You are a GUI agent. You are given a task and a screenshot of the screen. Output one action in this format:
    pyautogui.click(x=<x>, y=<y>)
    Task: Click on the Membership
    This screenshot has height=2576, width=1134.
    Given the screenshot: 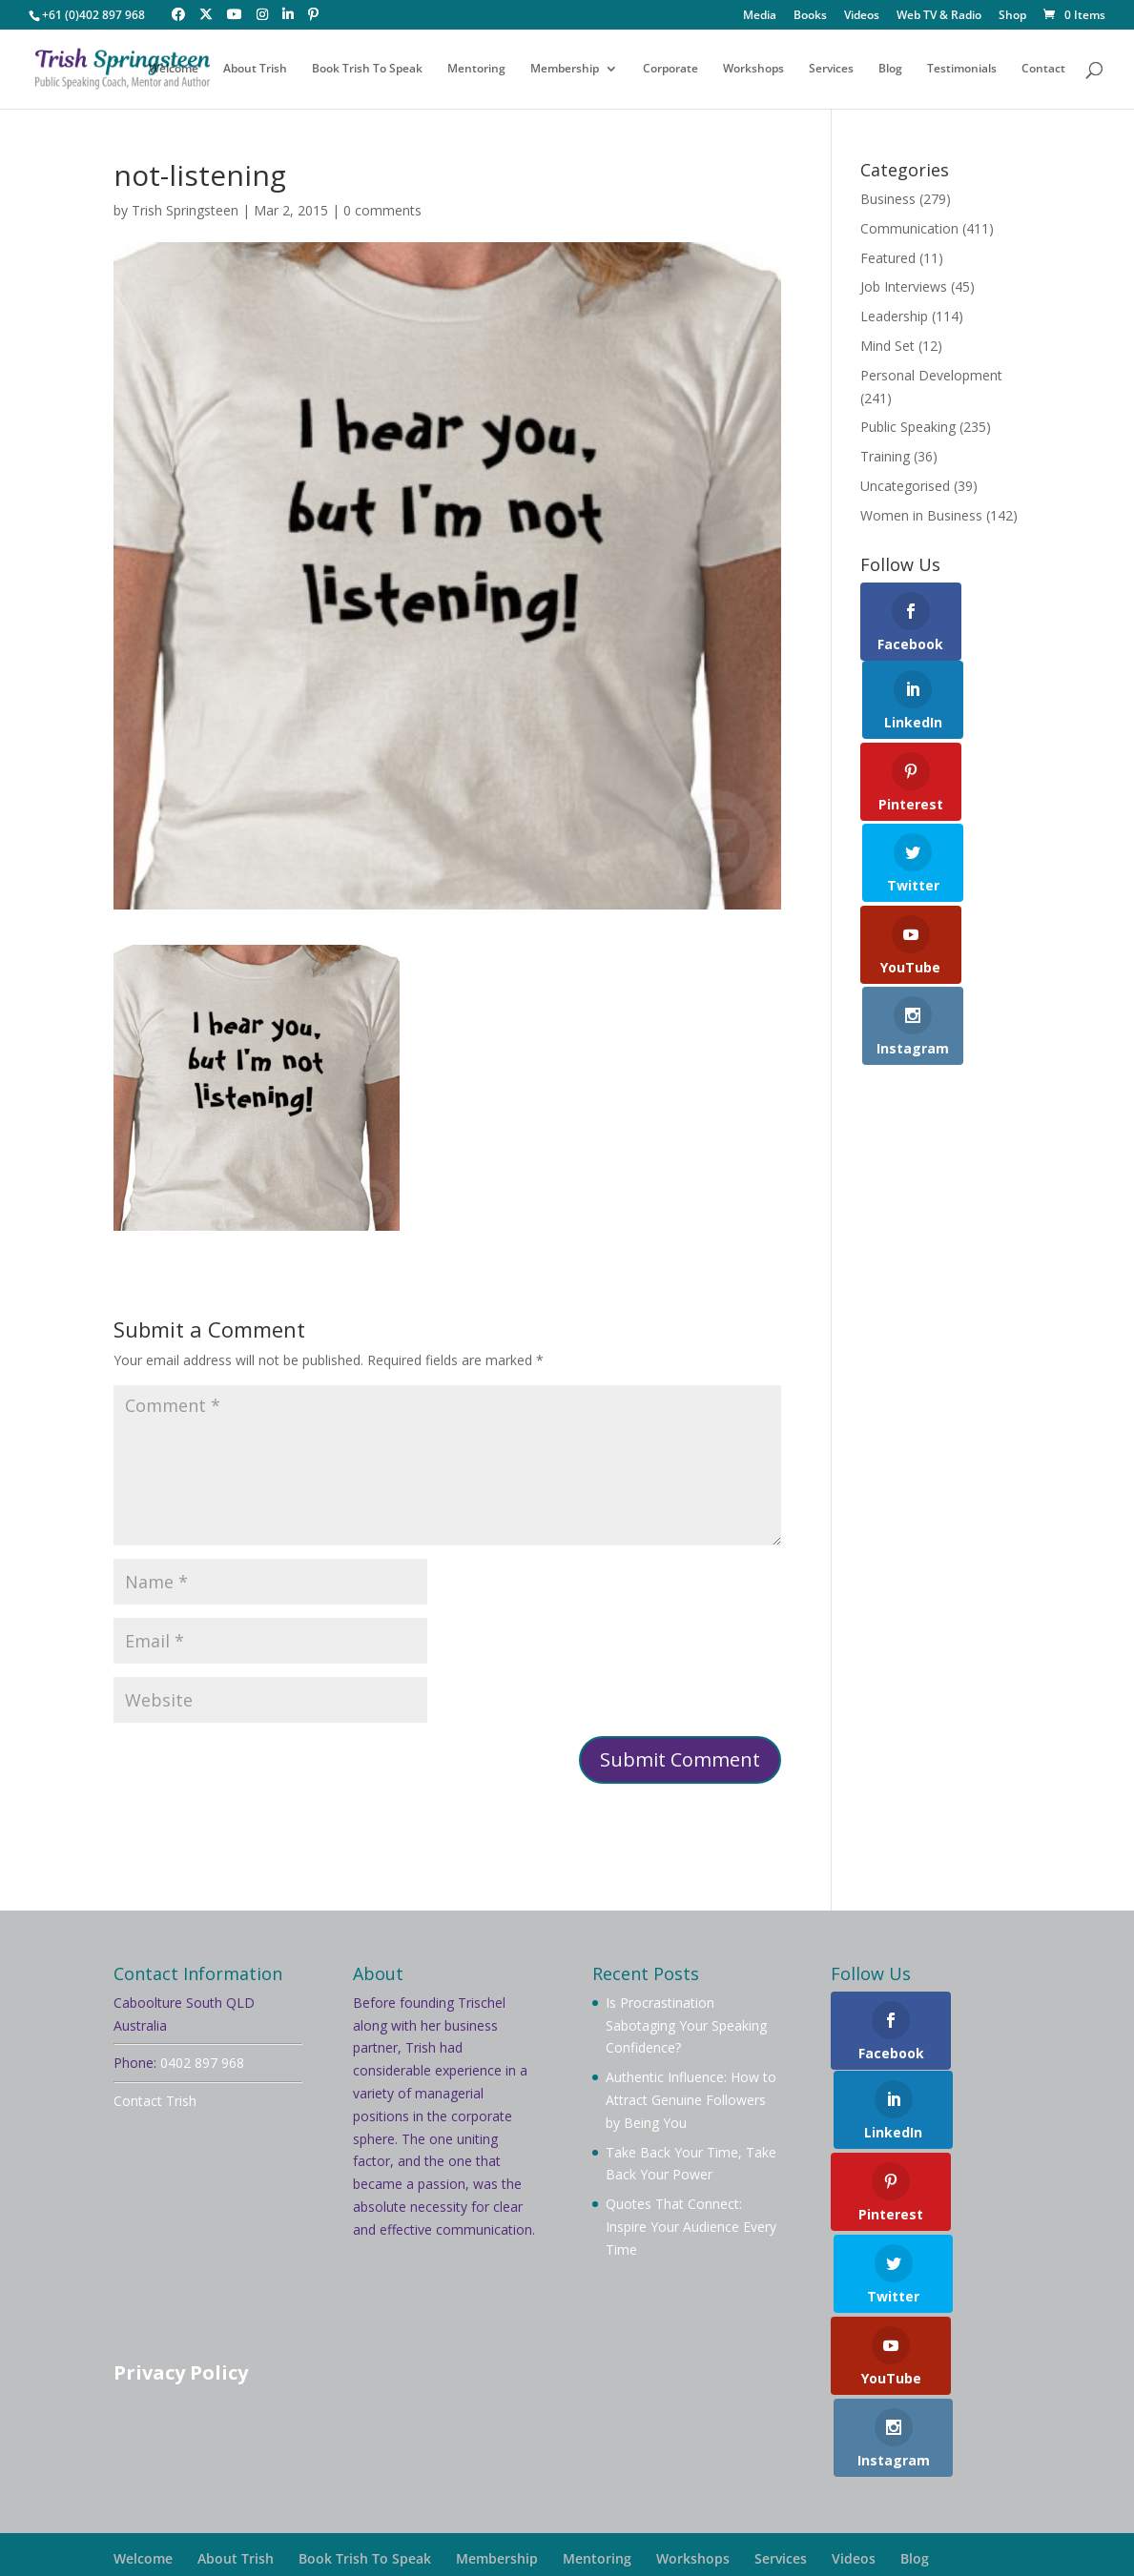 What is the action you would take?
    pyautogui.click(x=564, y=69)
    